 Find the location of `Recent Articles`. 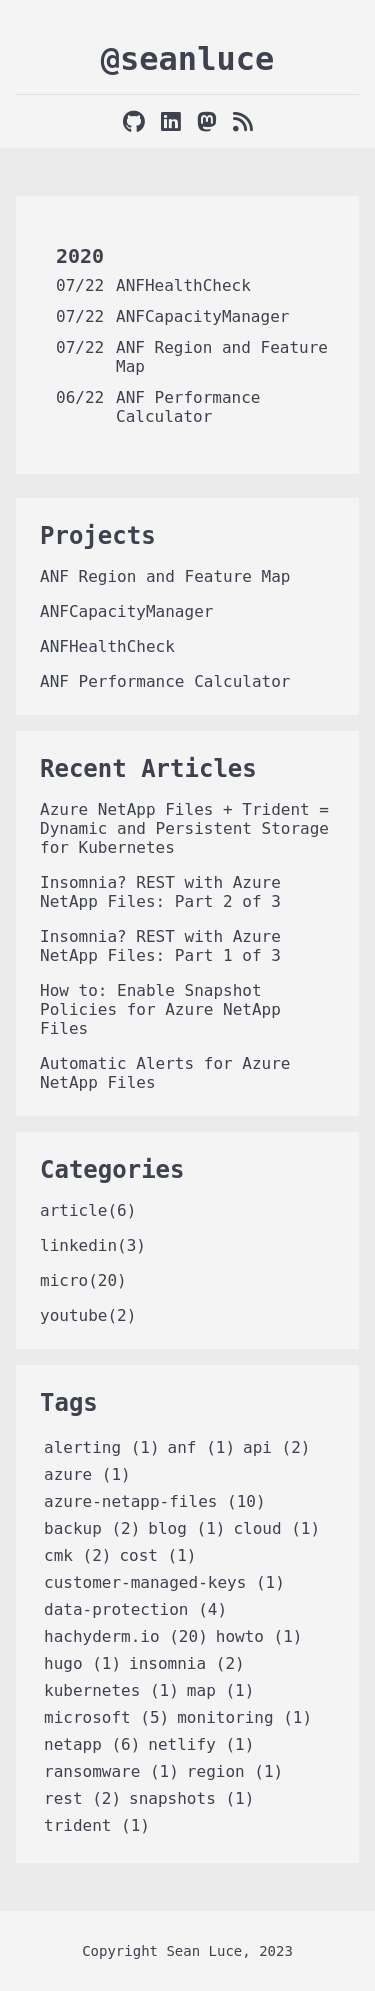

Recent Articles is located at coordinates (148, 769).